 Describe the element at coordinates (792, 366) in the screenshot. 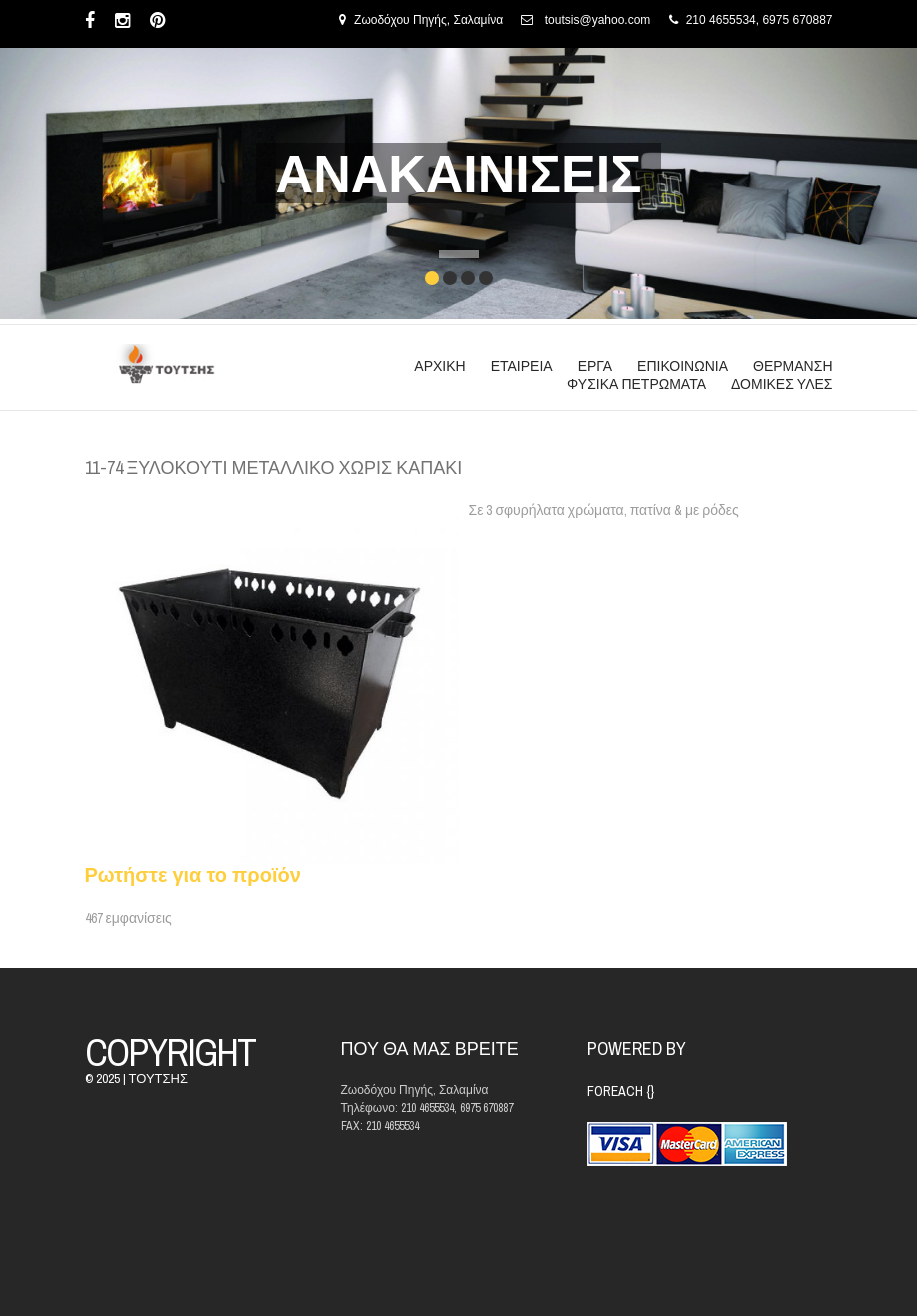

I see `ΘΕΡΜΑΝΣΗ` at that location.